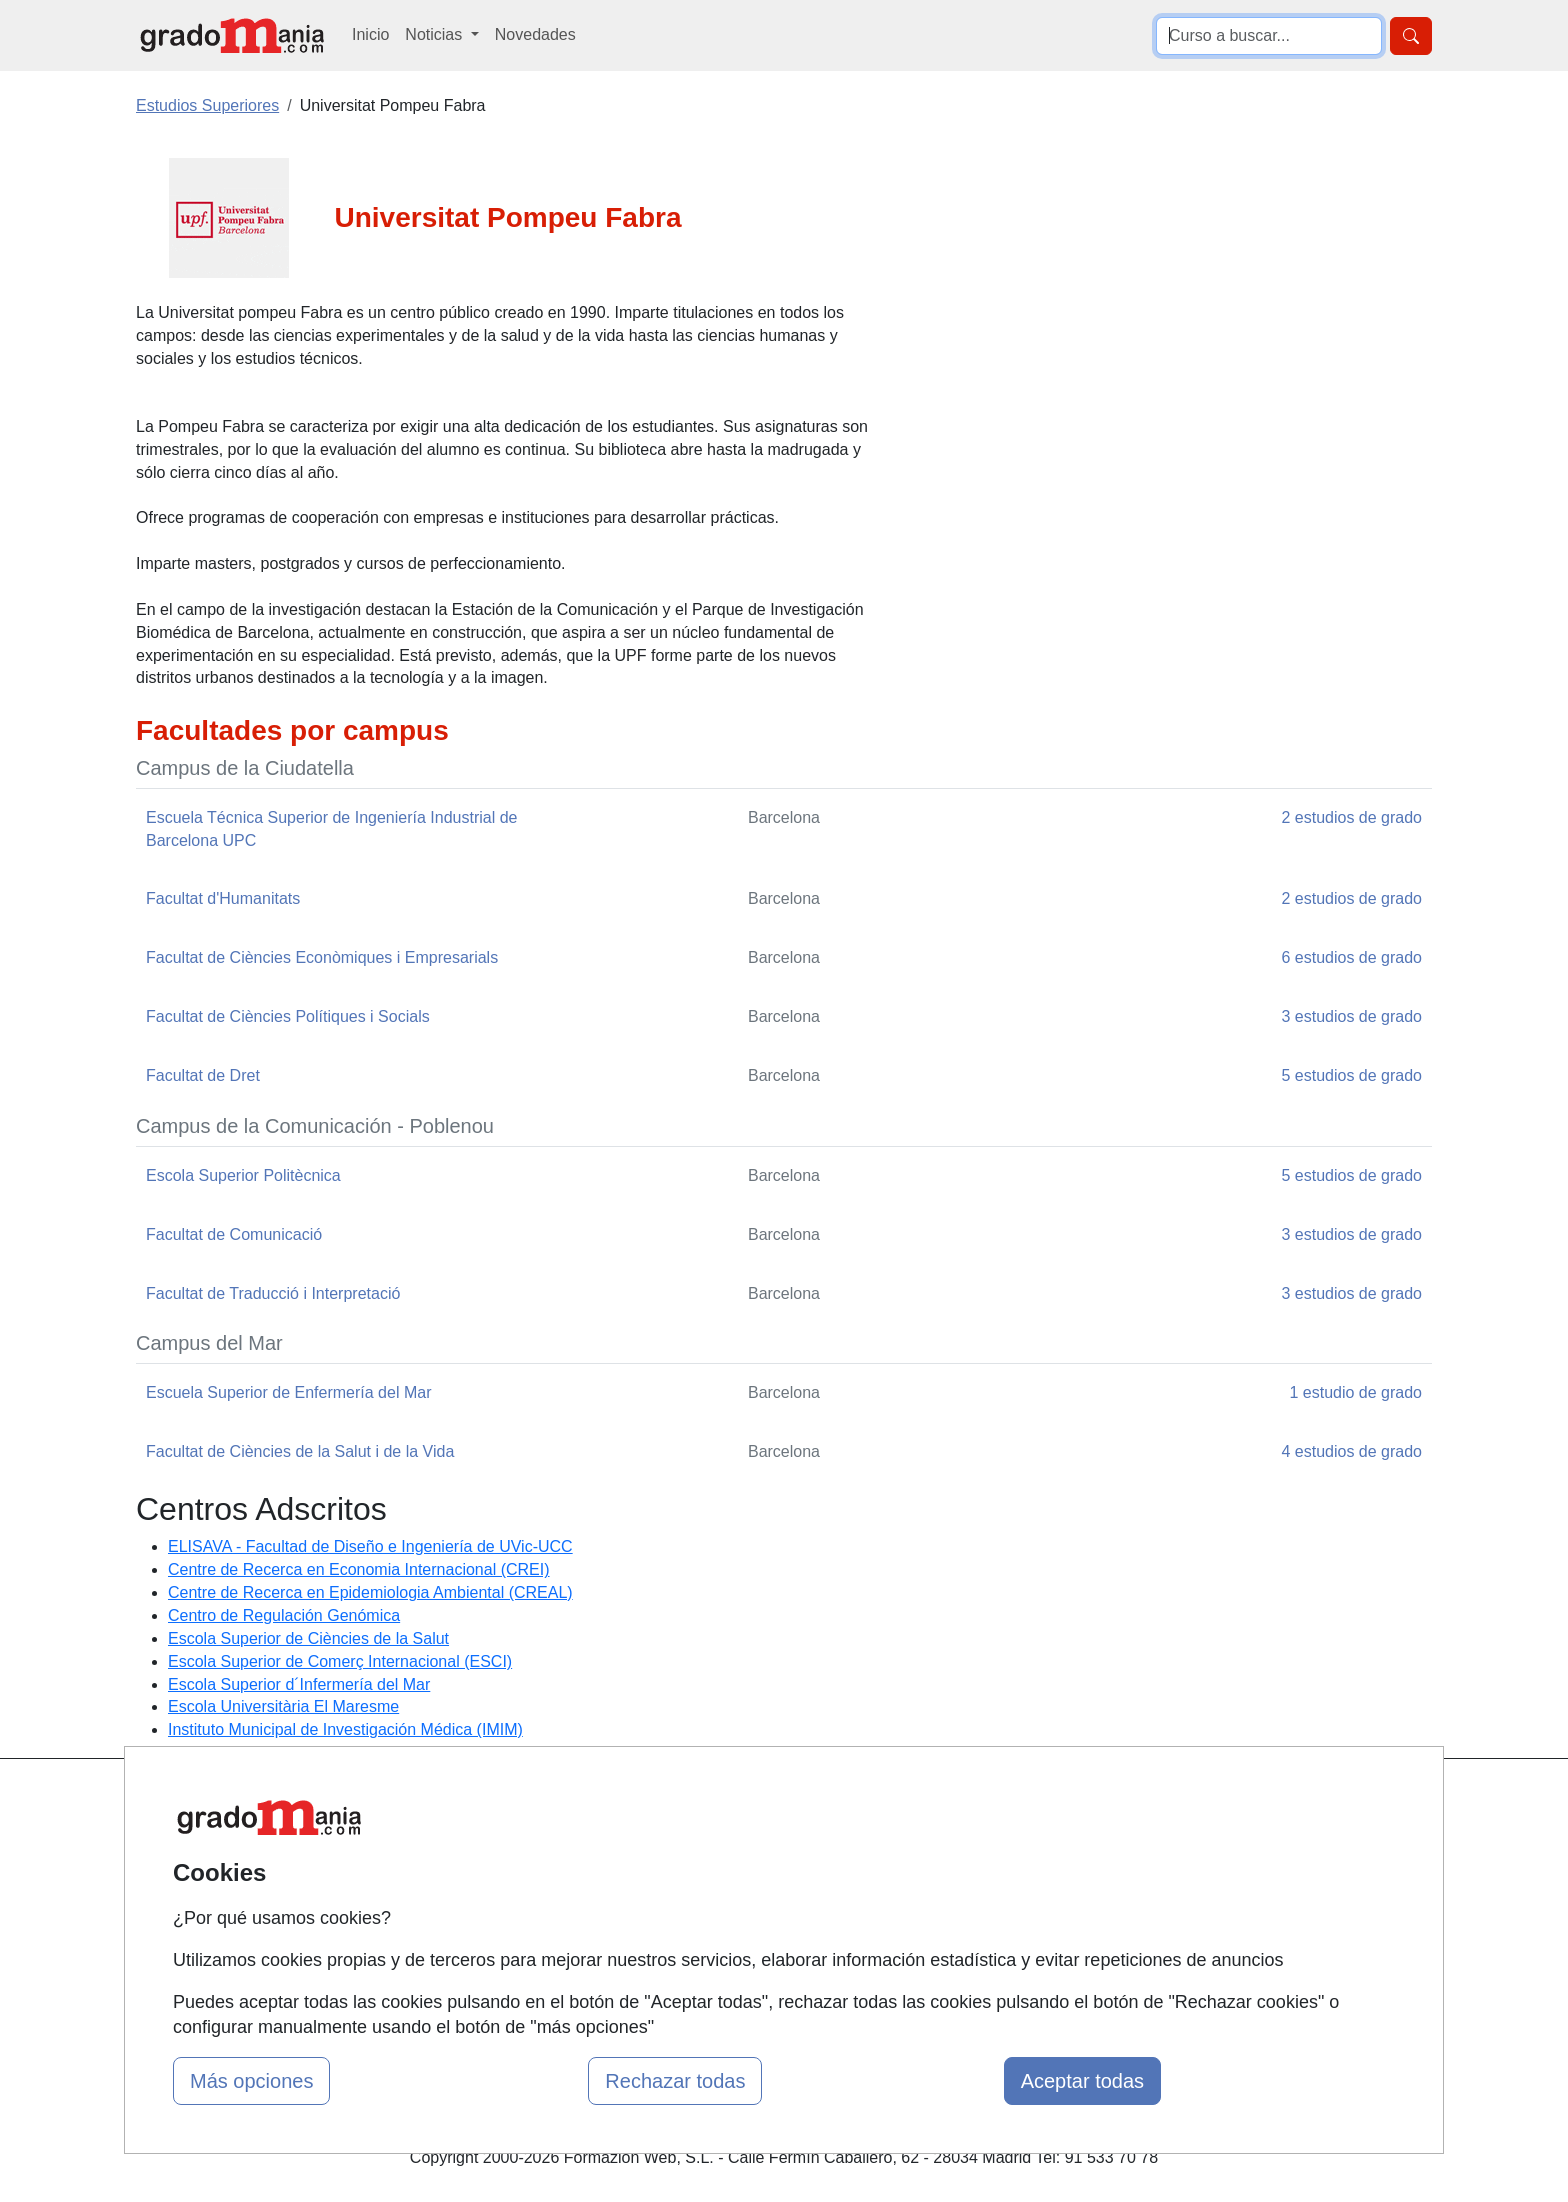  Describe the element at coordinates (273, 1293) in the screenshot. I see `Facultat de Traducció i Interpretació` at that location.